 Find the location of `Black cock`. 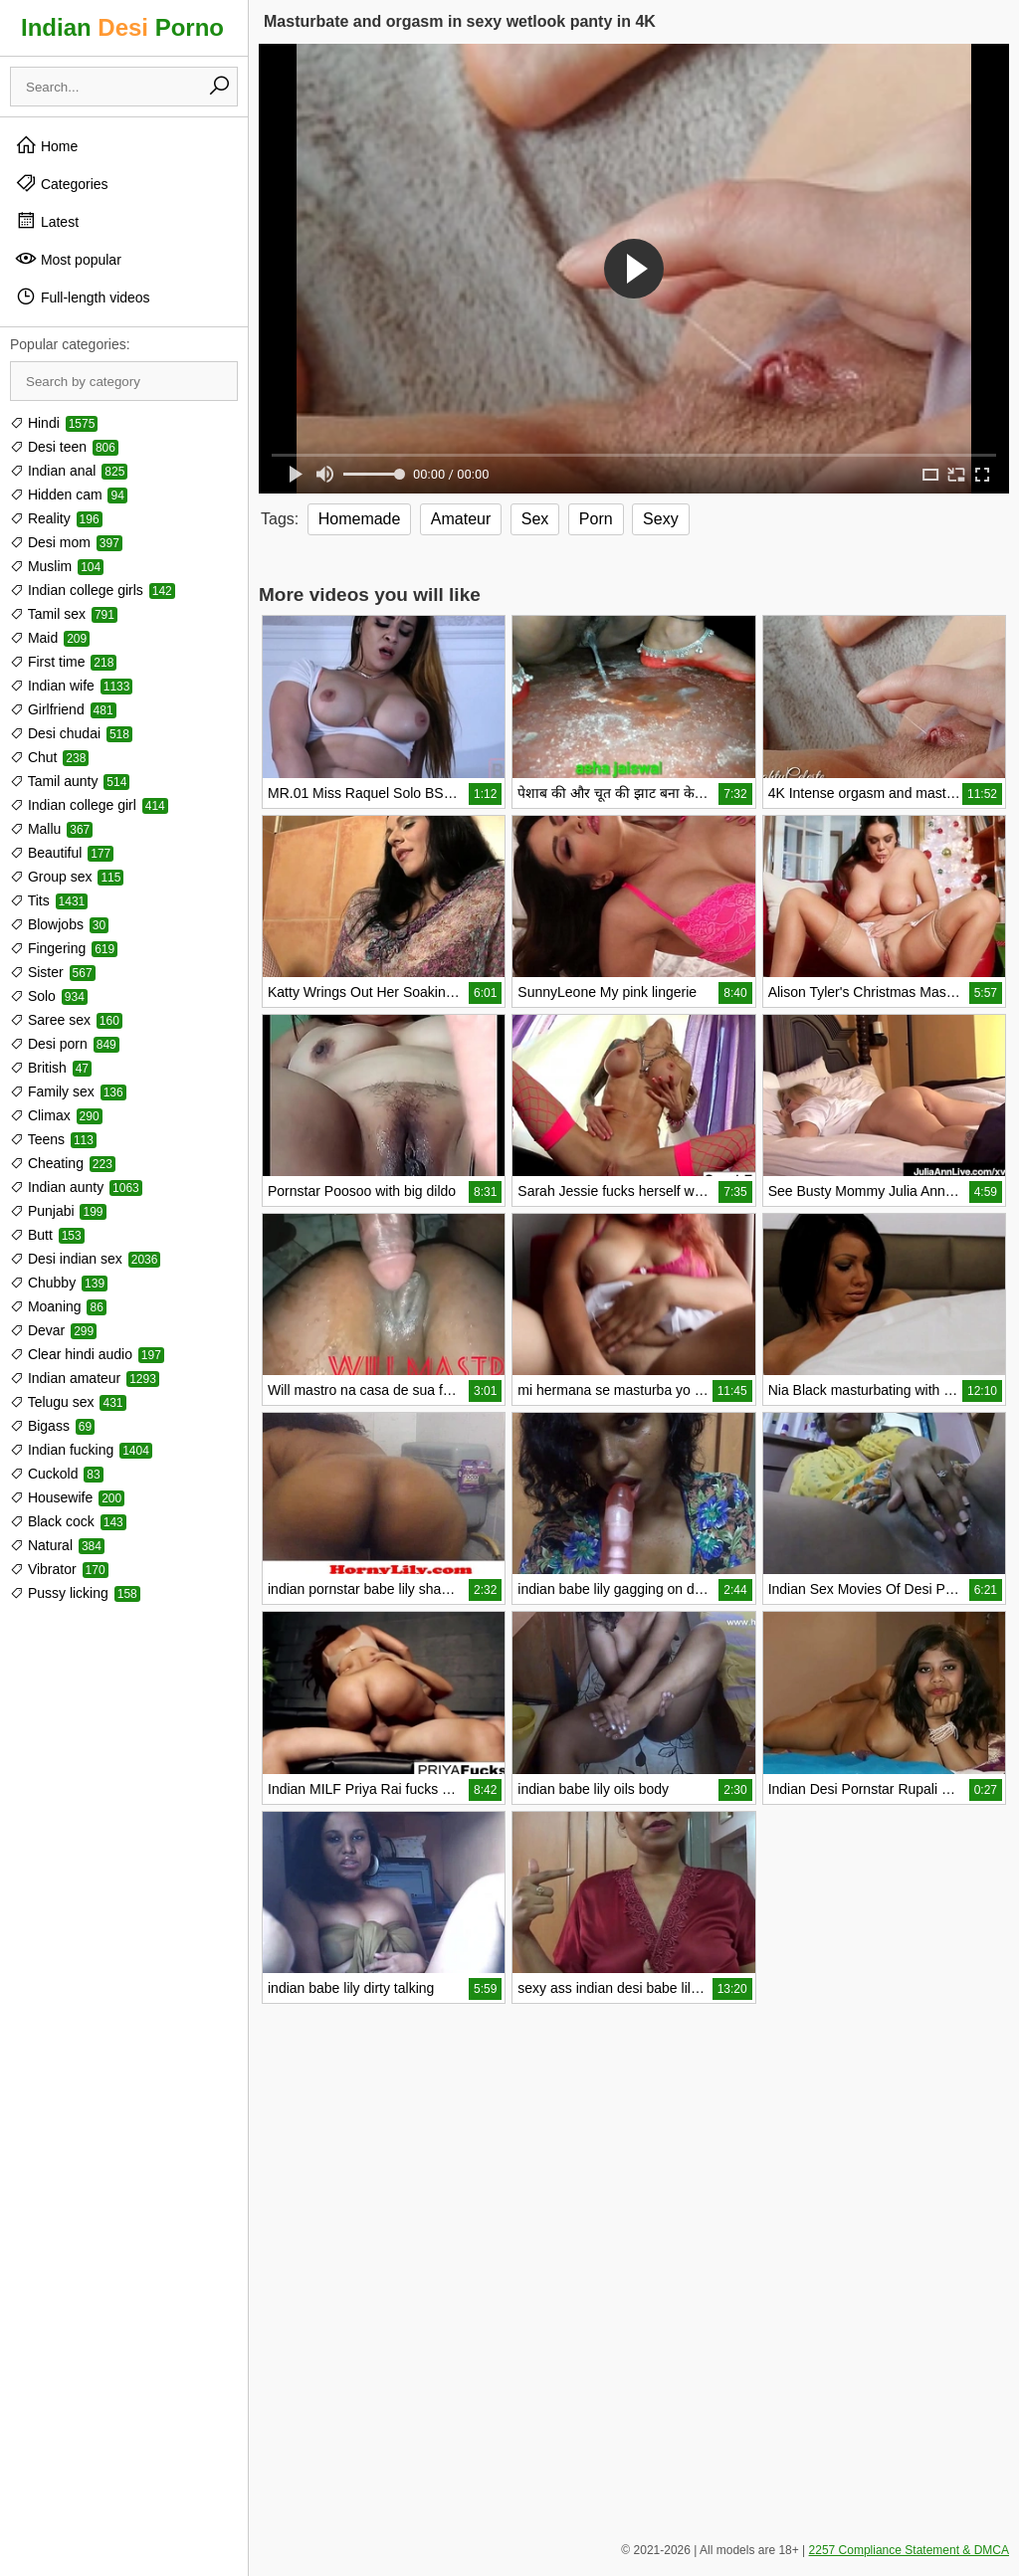

Black cock is located at coordinates (68, 1521).